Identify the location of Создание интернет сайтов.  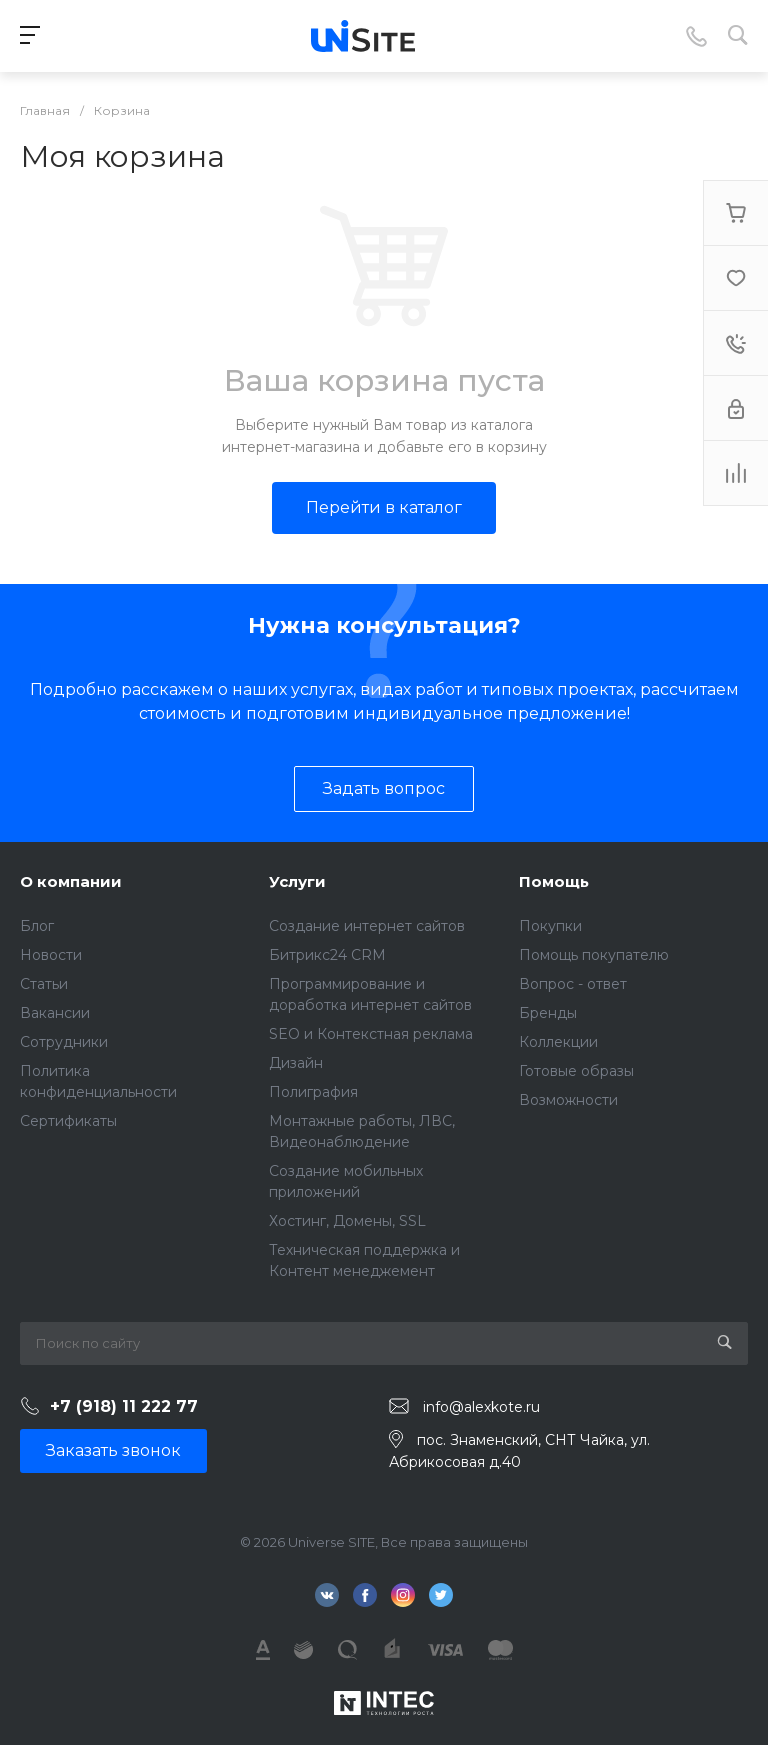
(367, 926).